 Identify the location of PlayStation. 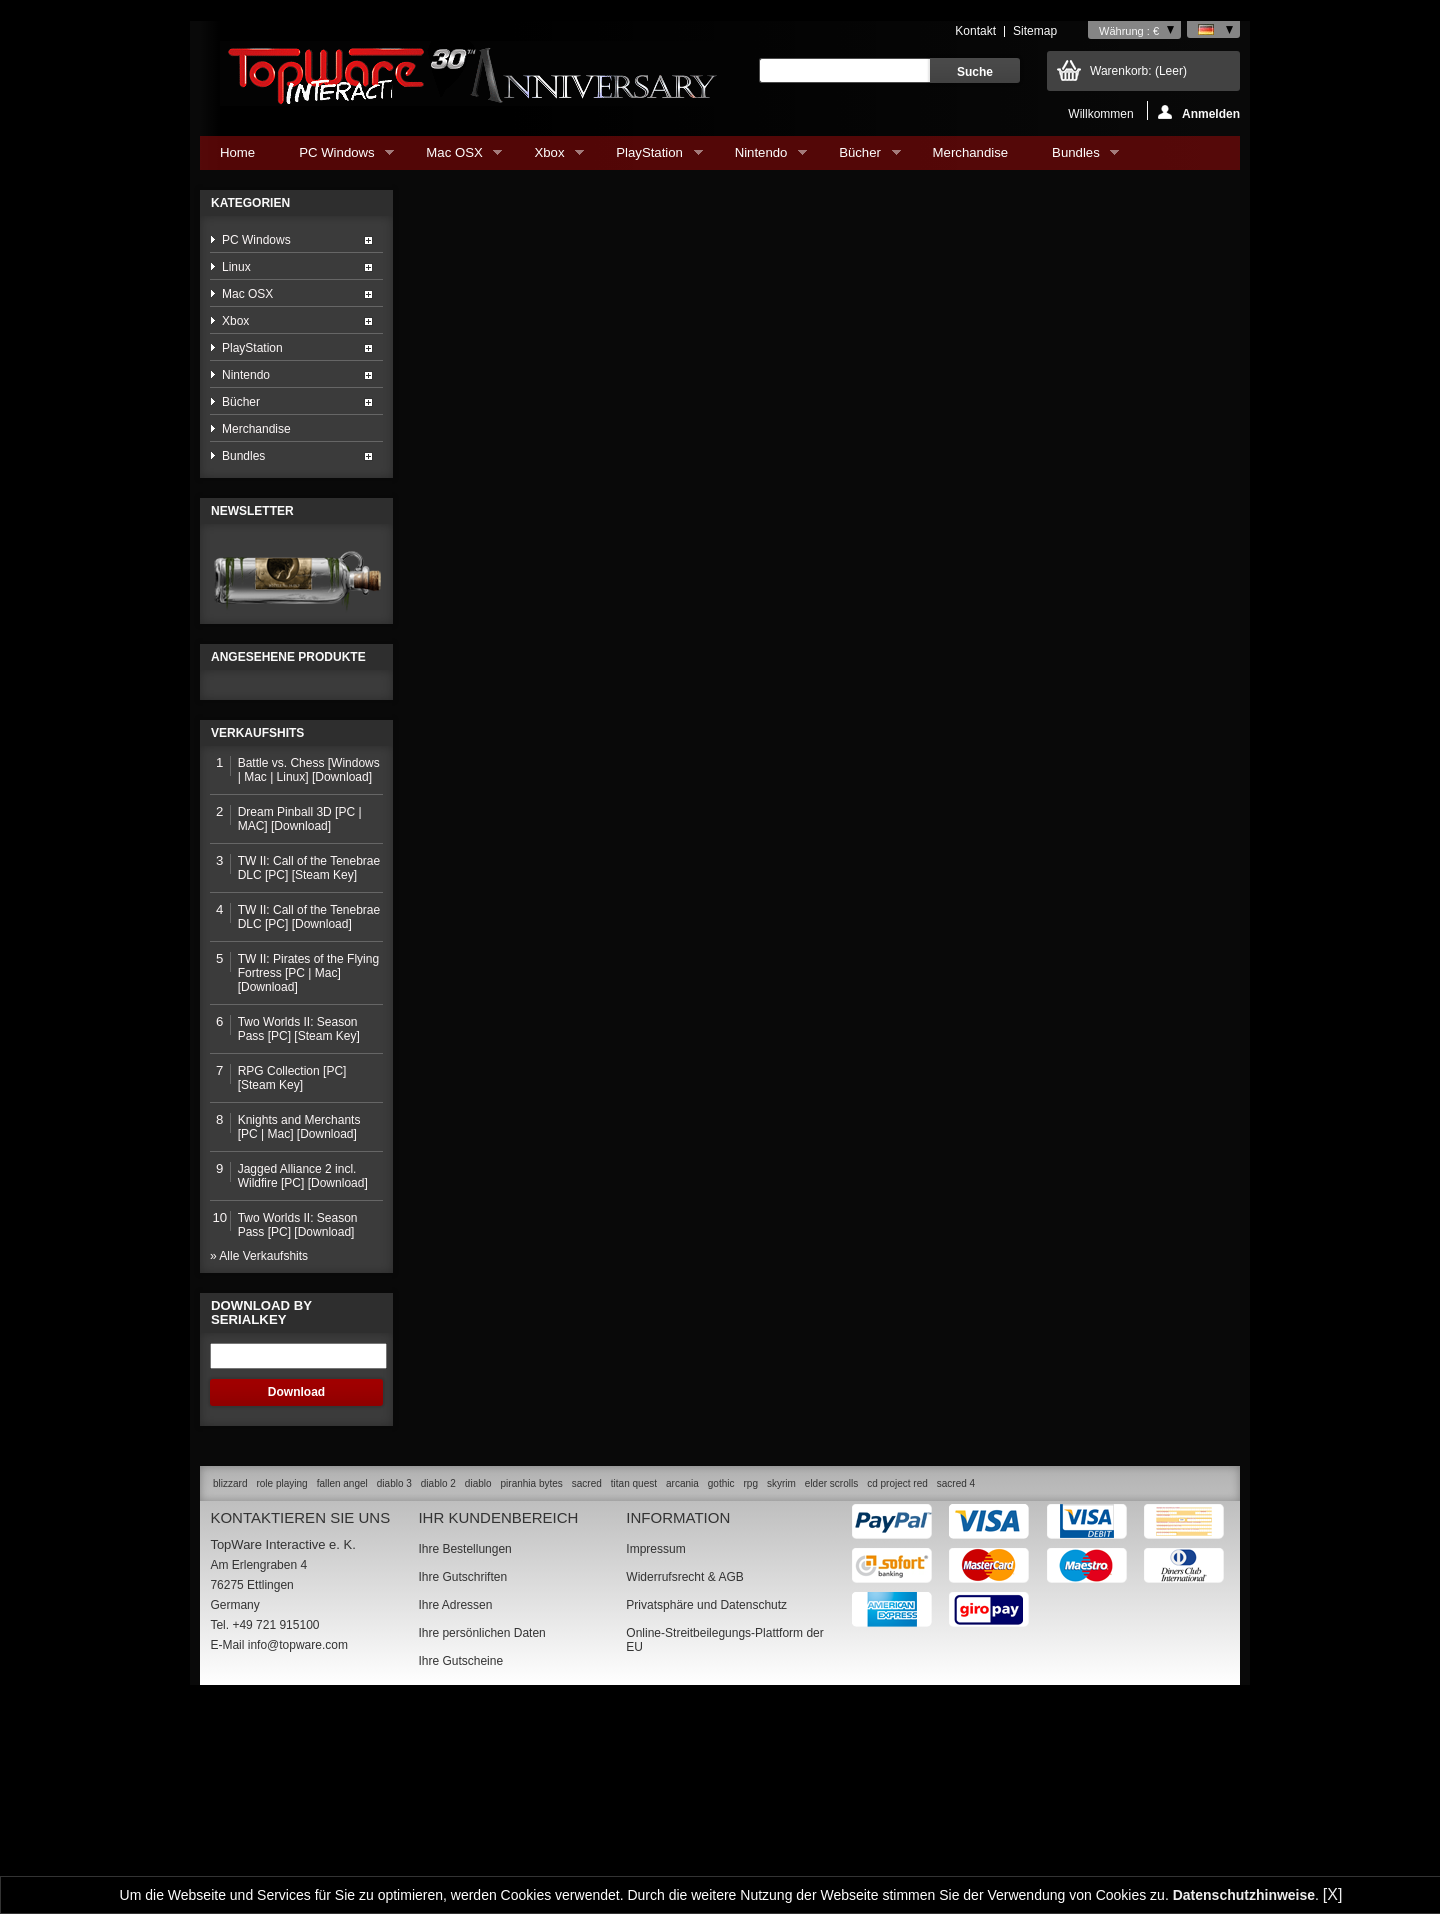
(649, 157).